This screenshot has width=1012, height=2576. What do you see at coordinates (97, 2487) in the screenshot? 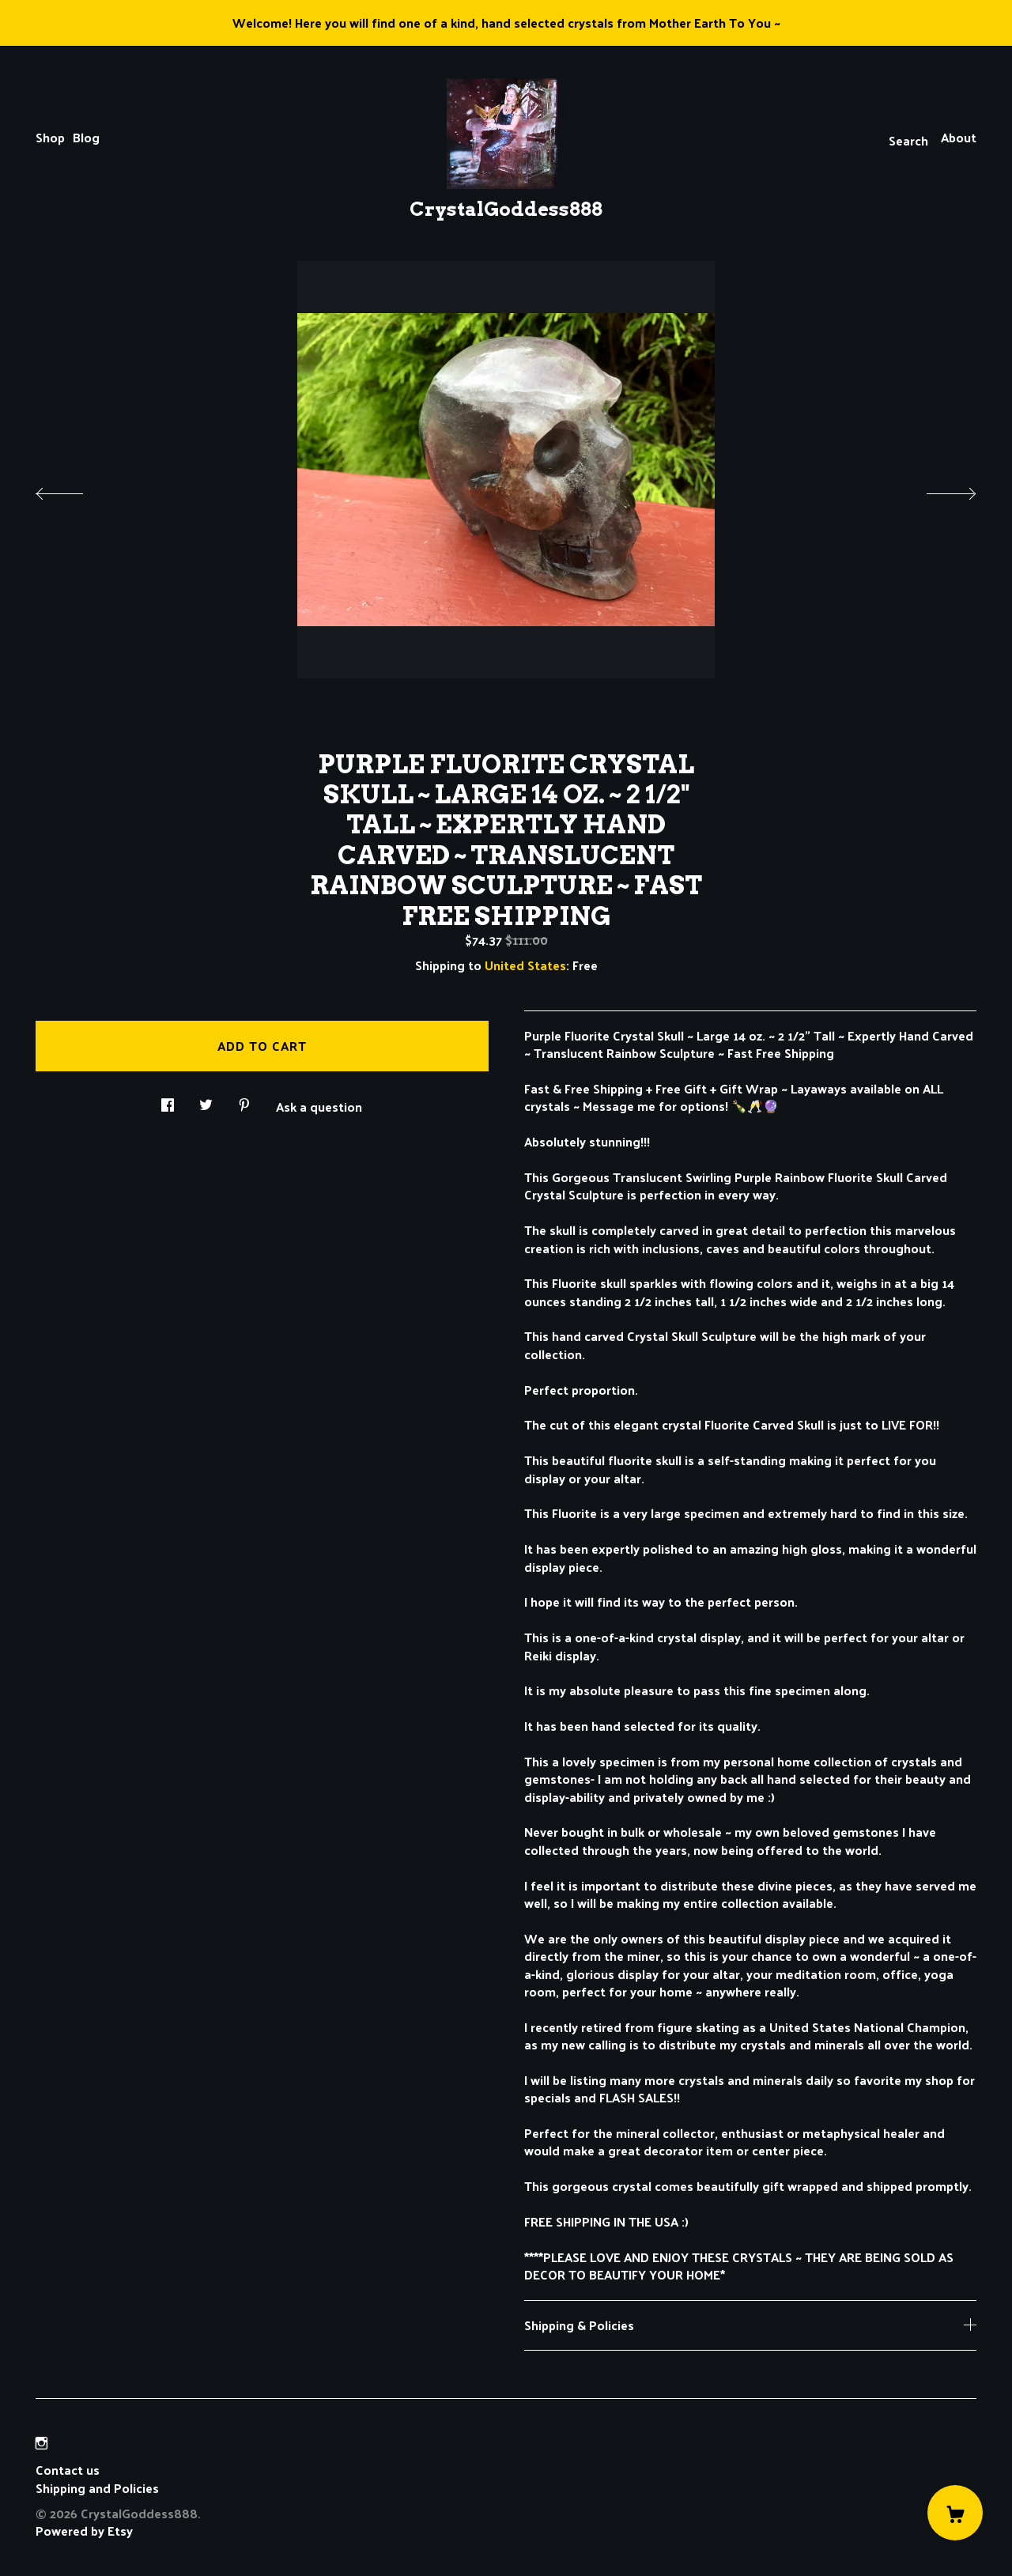
I see `Shipping and Policies` at bounding box center [97, 2487].